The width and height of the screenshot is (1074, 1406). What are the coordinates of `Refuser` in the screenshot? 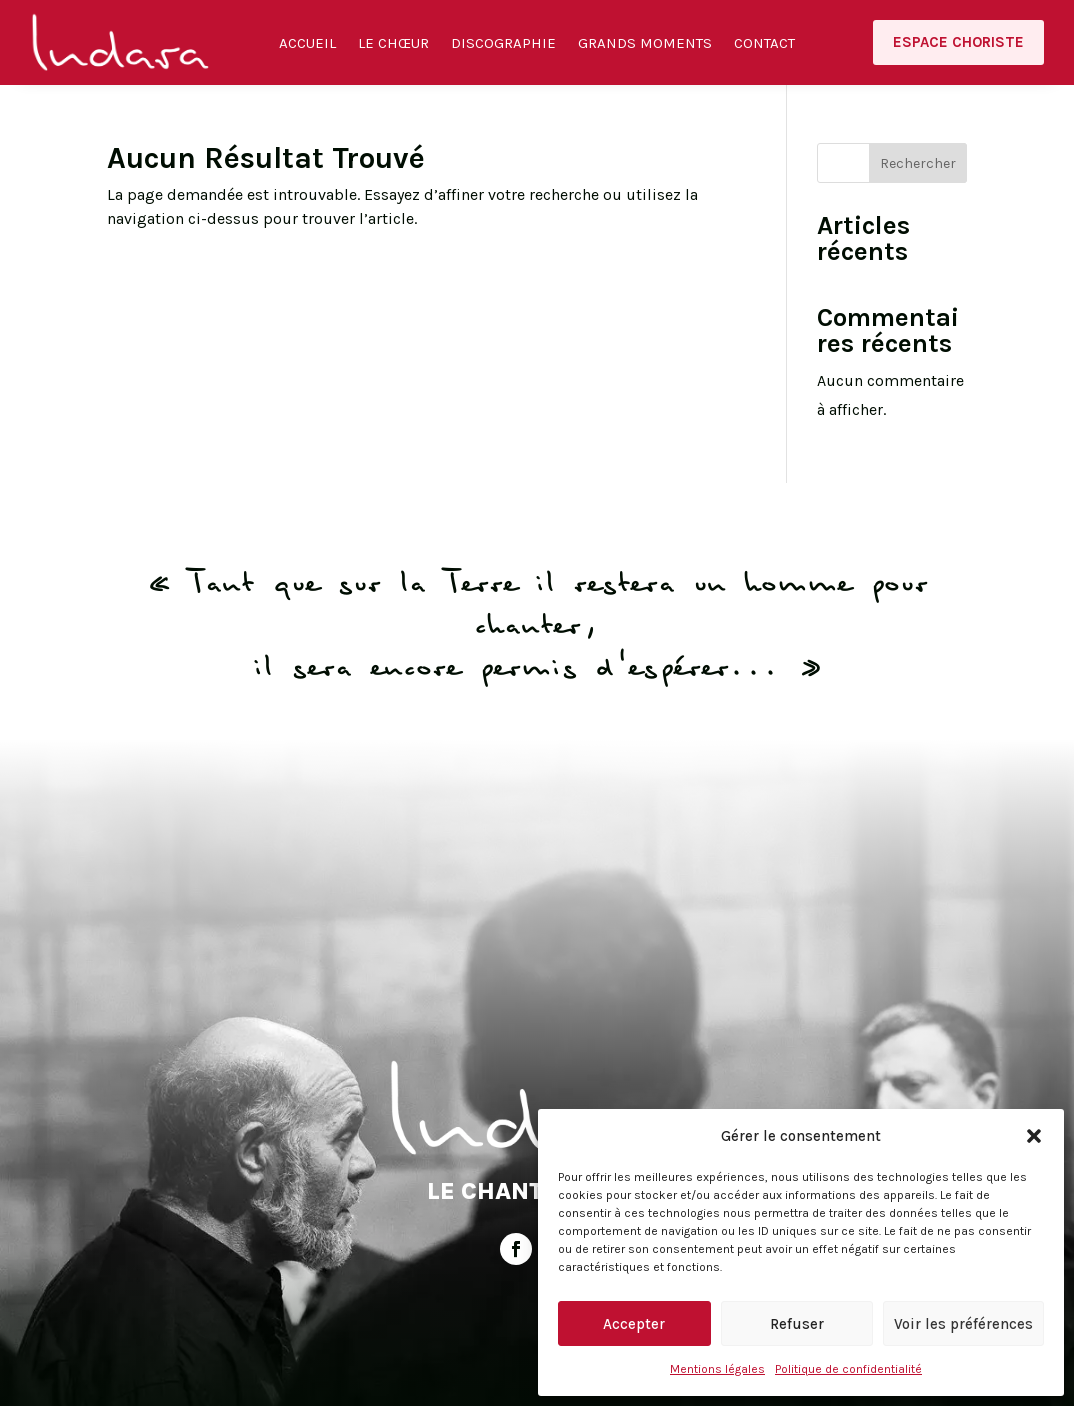 It's located at (797, 1324).